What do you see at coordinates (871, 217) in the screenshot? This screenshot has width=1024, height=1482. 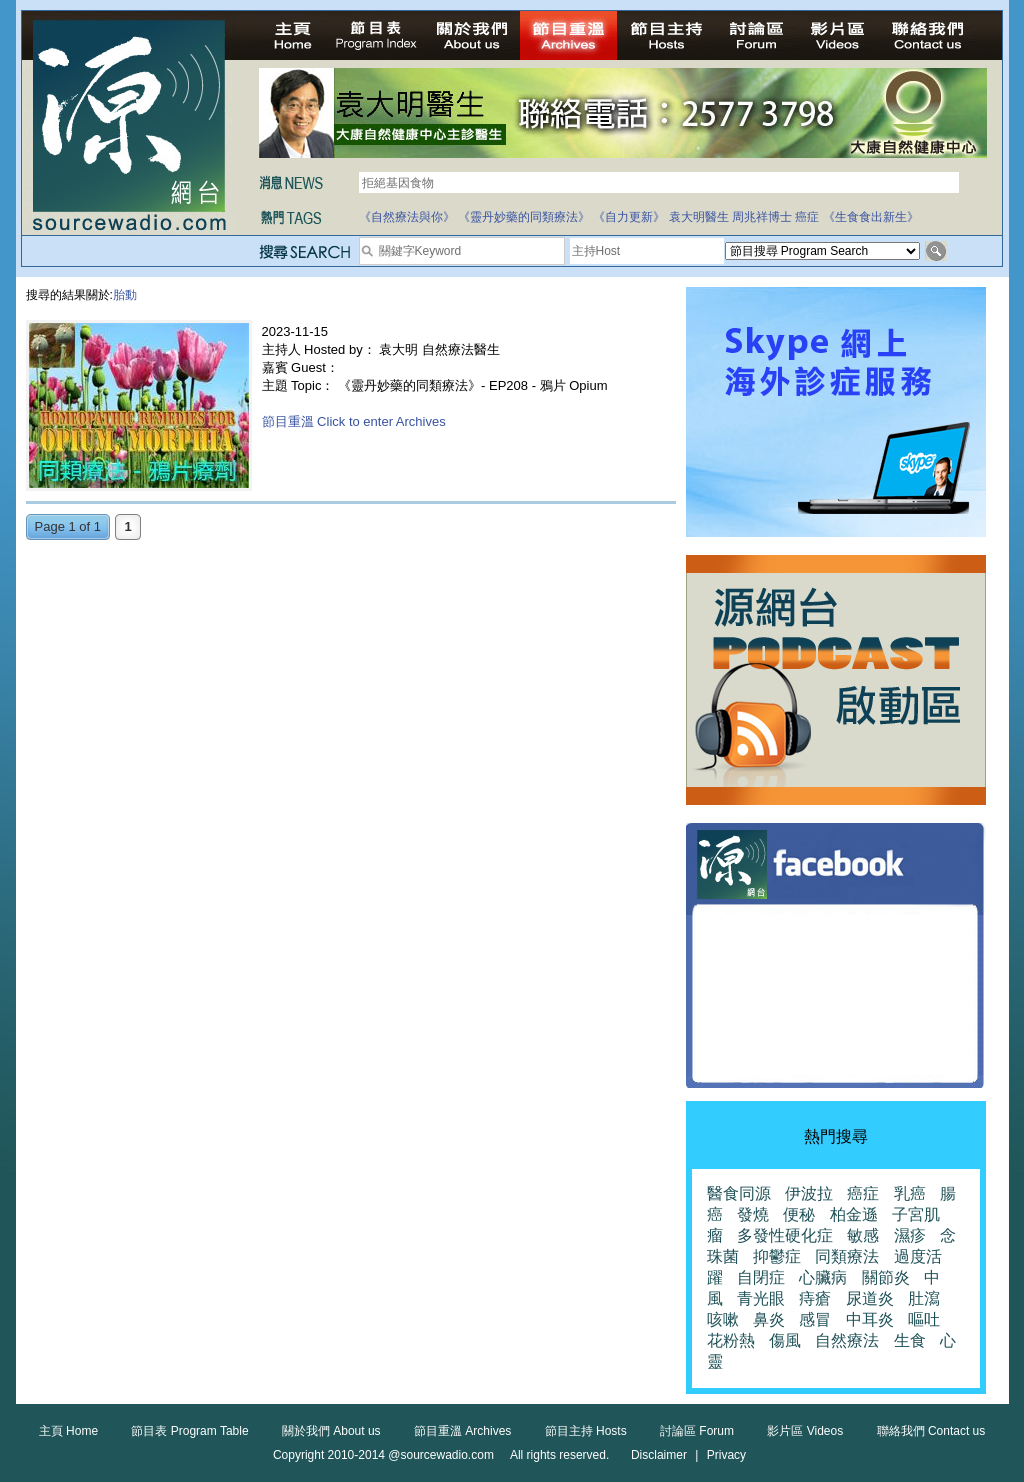 I see `《生食食出新生》` at bounding box center [871, 217].